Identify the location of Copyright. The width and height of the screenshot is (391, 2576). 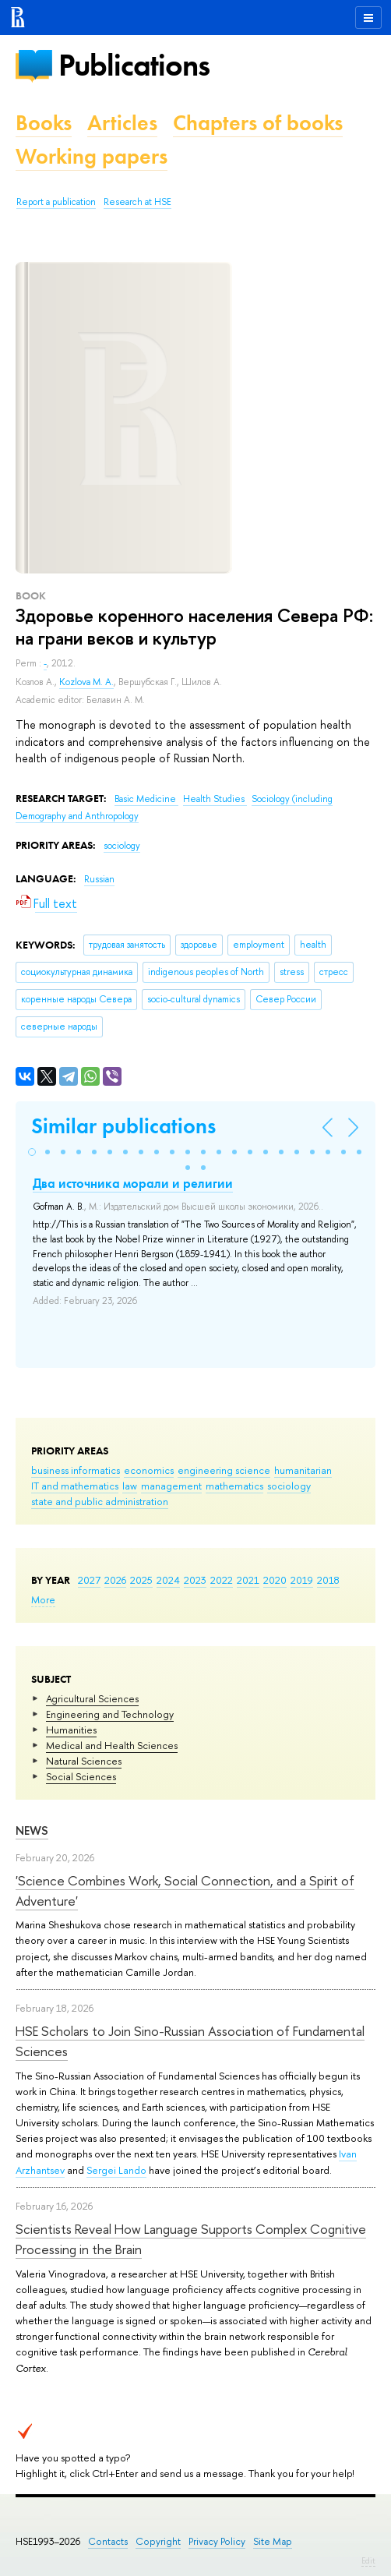
(158, 2541).